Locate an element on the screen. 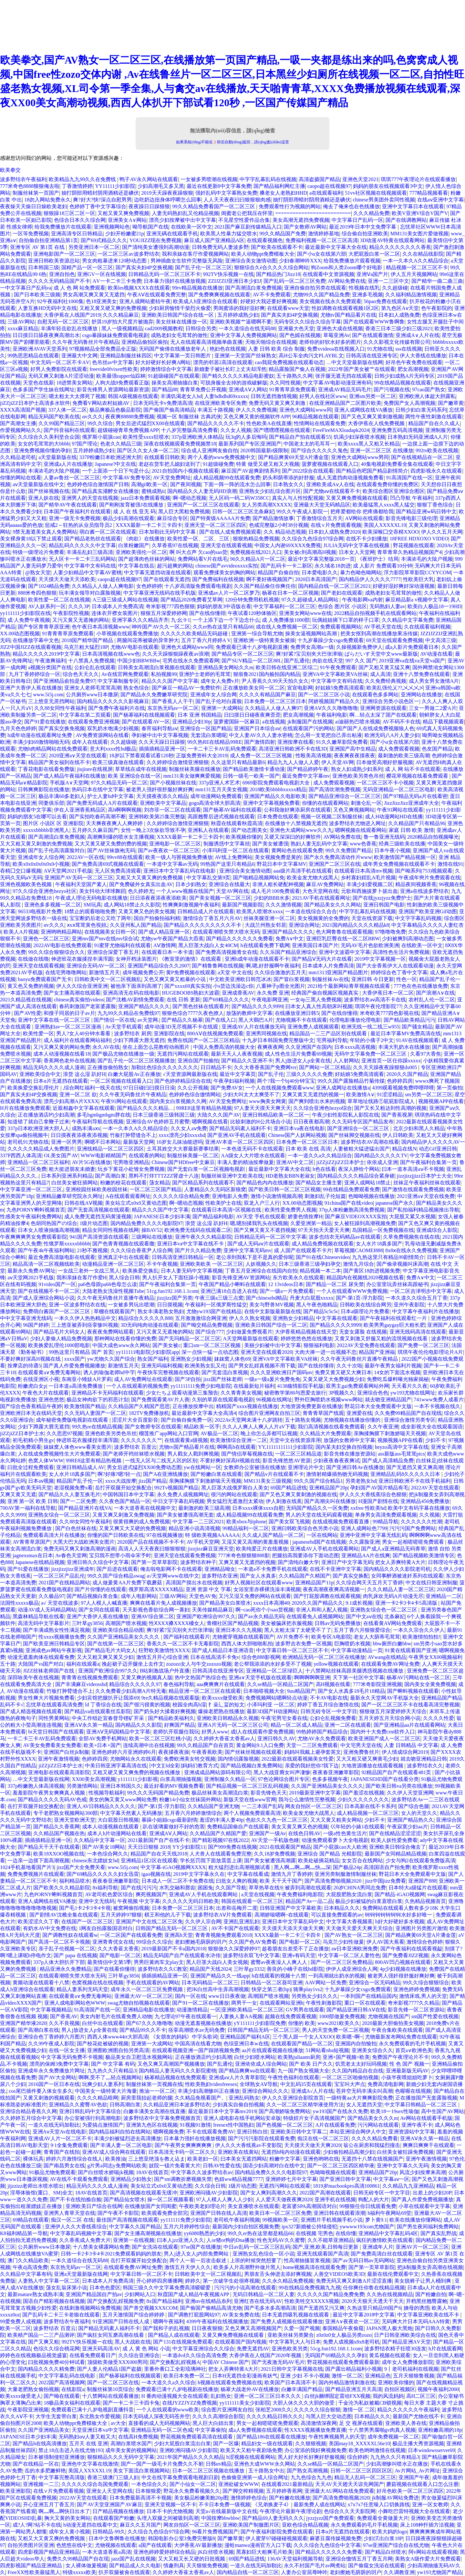  久久久久有精品国产麻豆 is located at coordinates (267, 694).